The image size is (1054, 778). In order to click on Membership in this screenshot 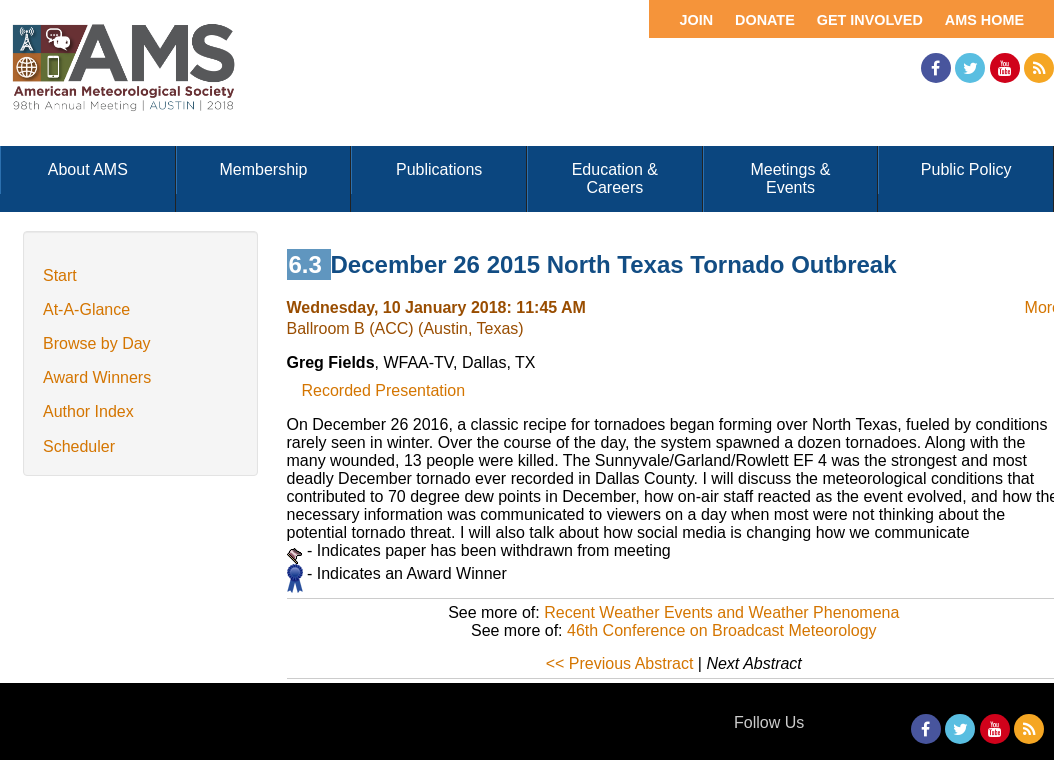, I will do `click(263, 169)`.